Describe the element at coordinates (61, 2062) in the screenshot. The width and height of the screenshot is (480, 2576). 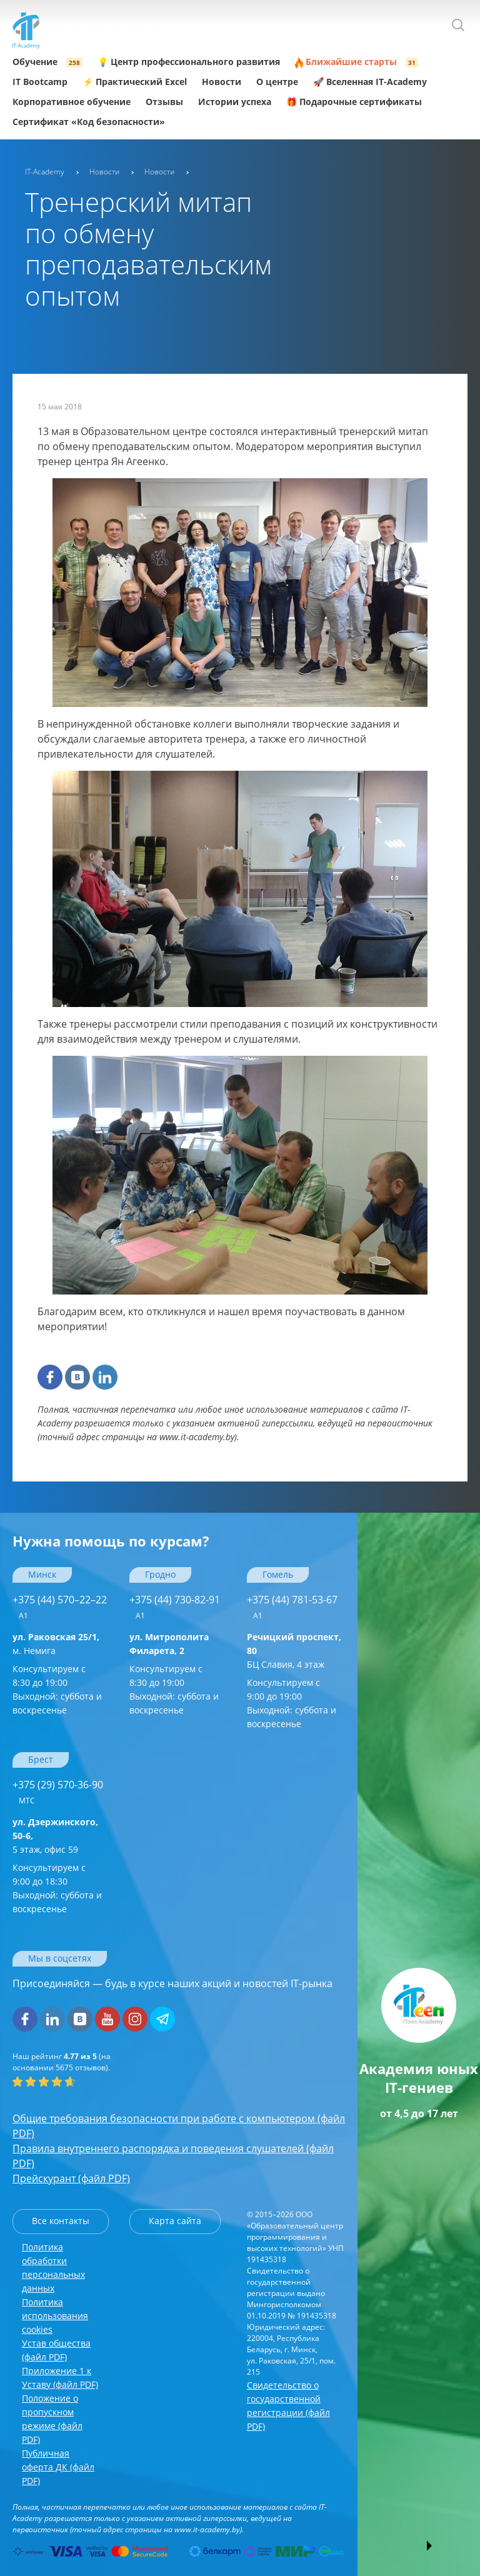
I see `(на основании отзывов).` at that location.